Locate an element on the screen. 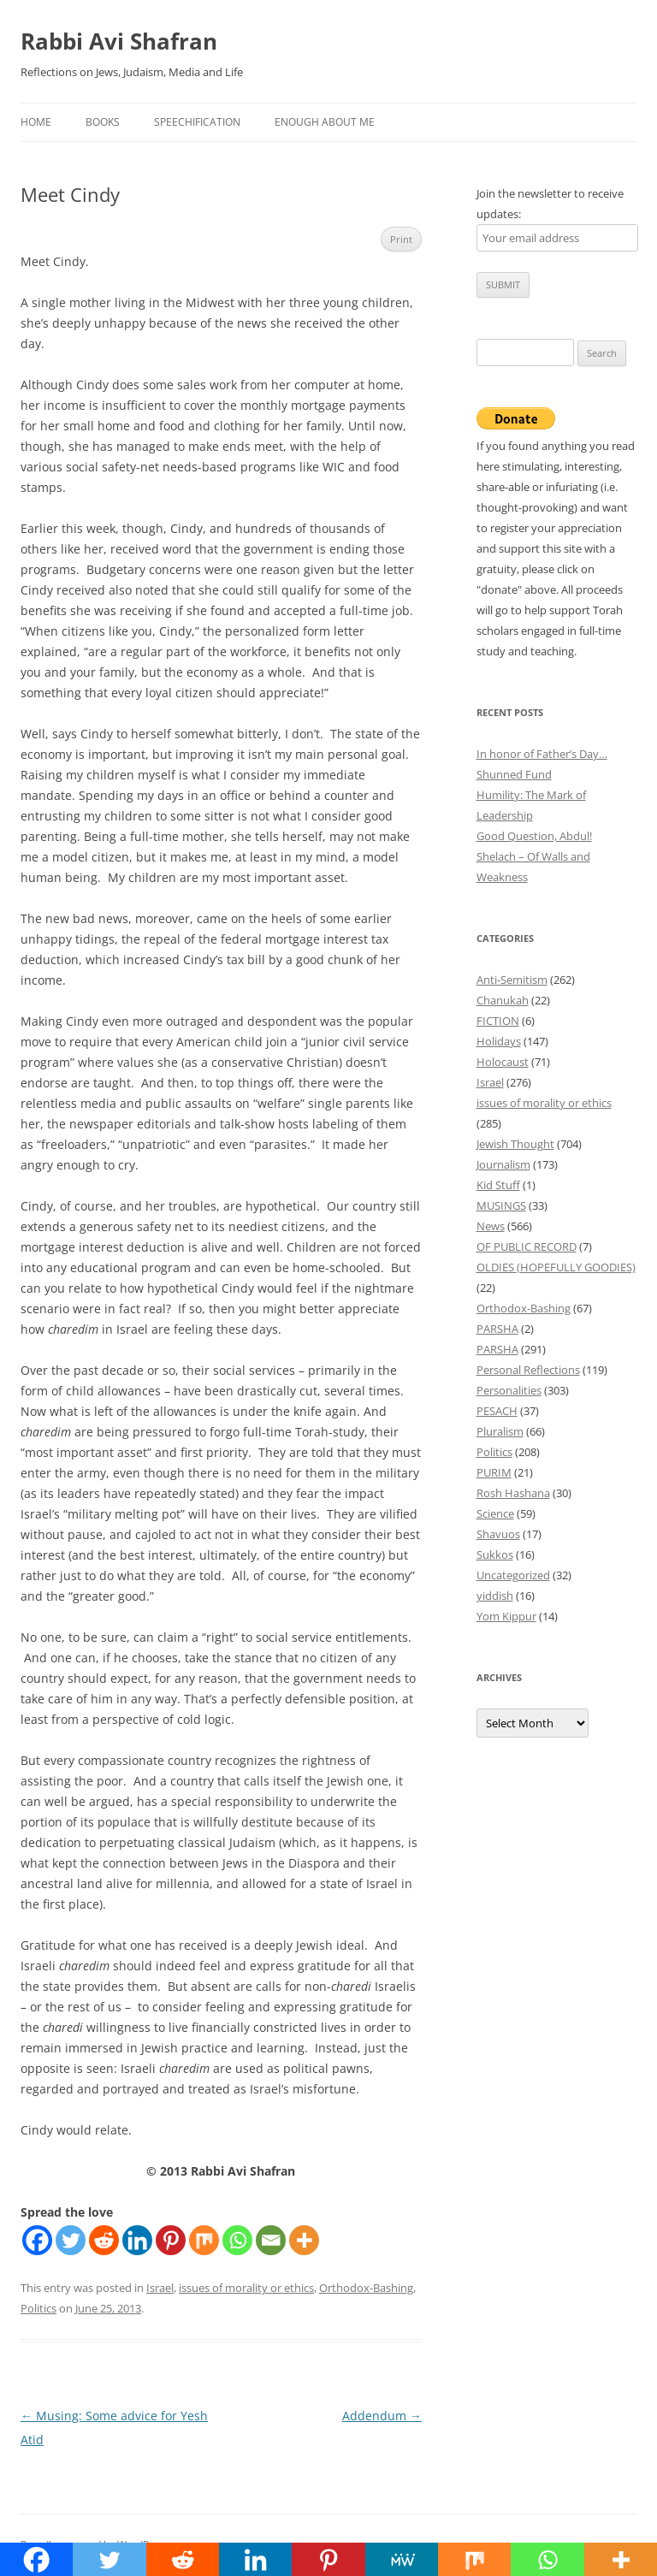  [Whatsapp] is located at coordinates (237, 2240).